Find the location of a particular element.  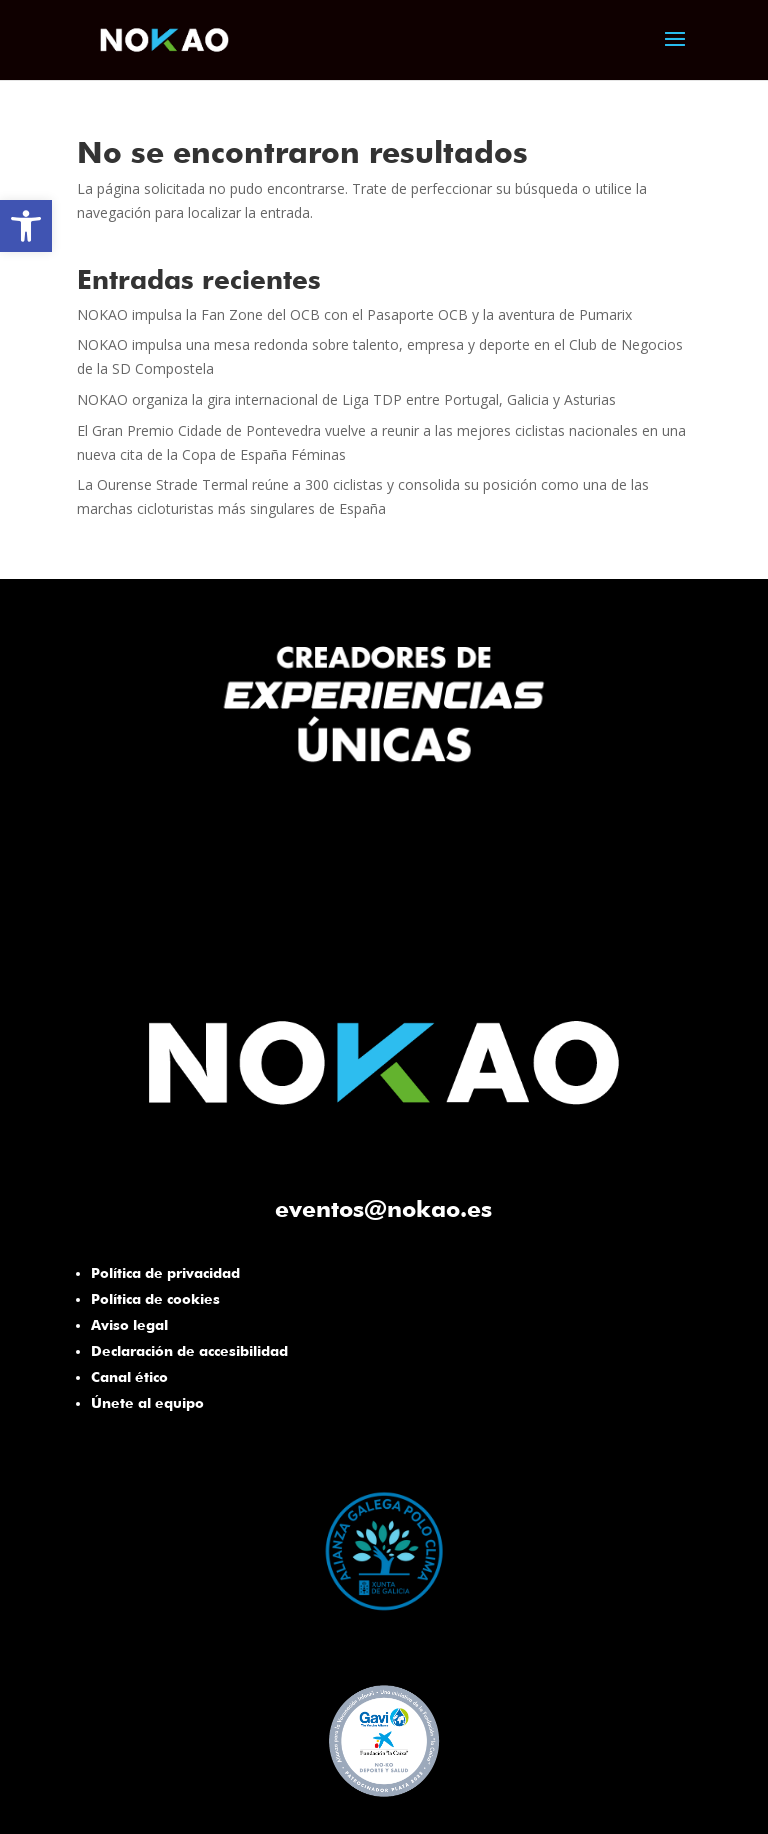

NOKAO organiza la gira internacional de Liga TDP entre Portugal, Galicia y Asturias is located at coordinates (346, 399).